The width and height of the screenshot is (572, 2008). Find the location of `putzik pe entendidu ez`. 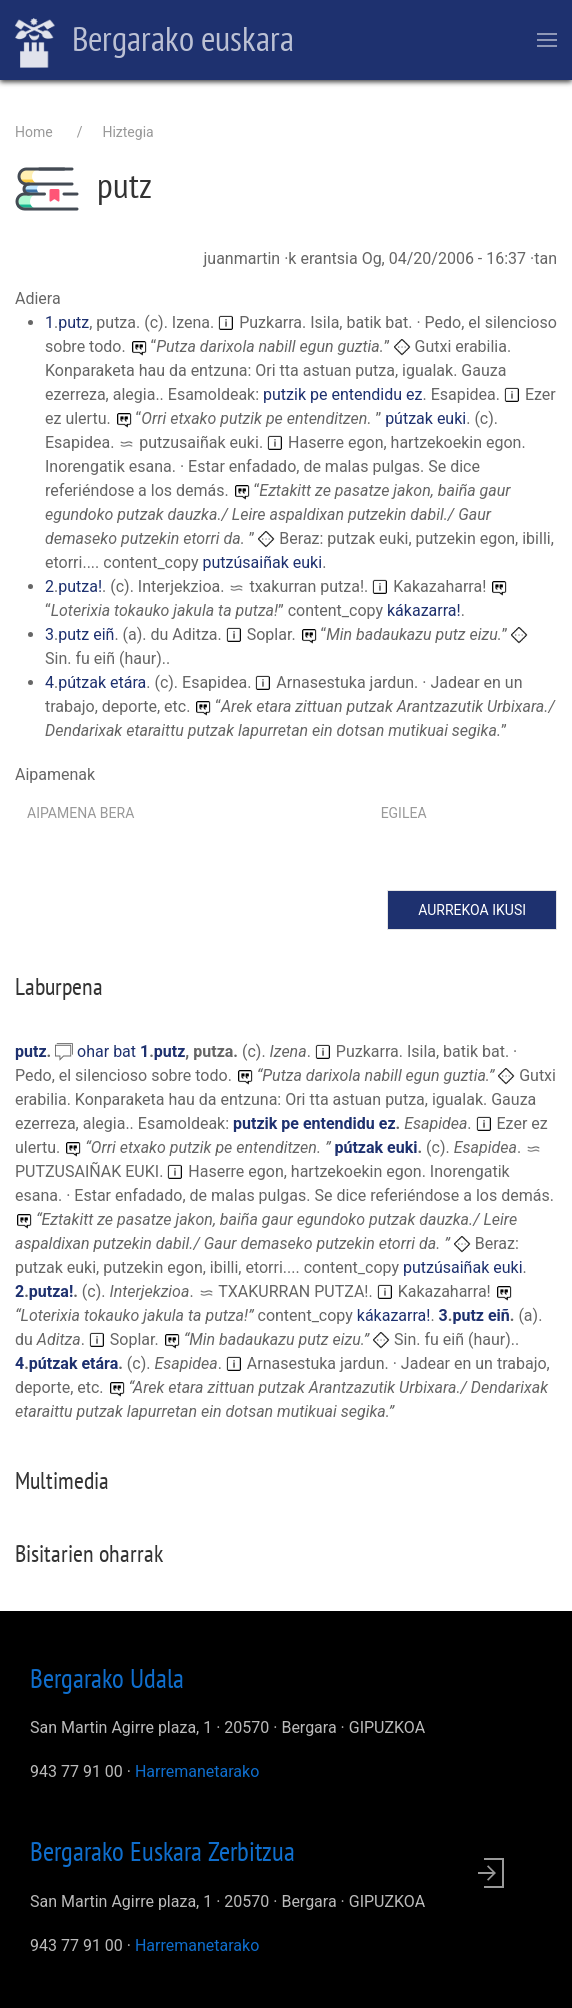

putzik pe entendidu ez is located at coordinates (342, 394).